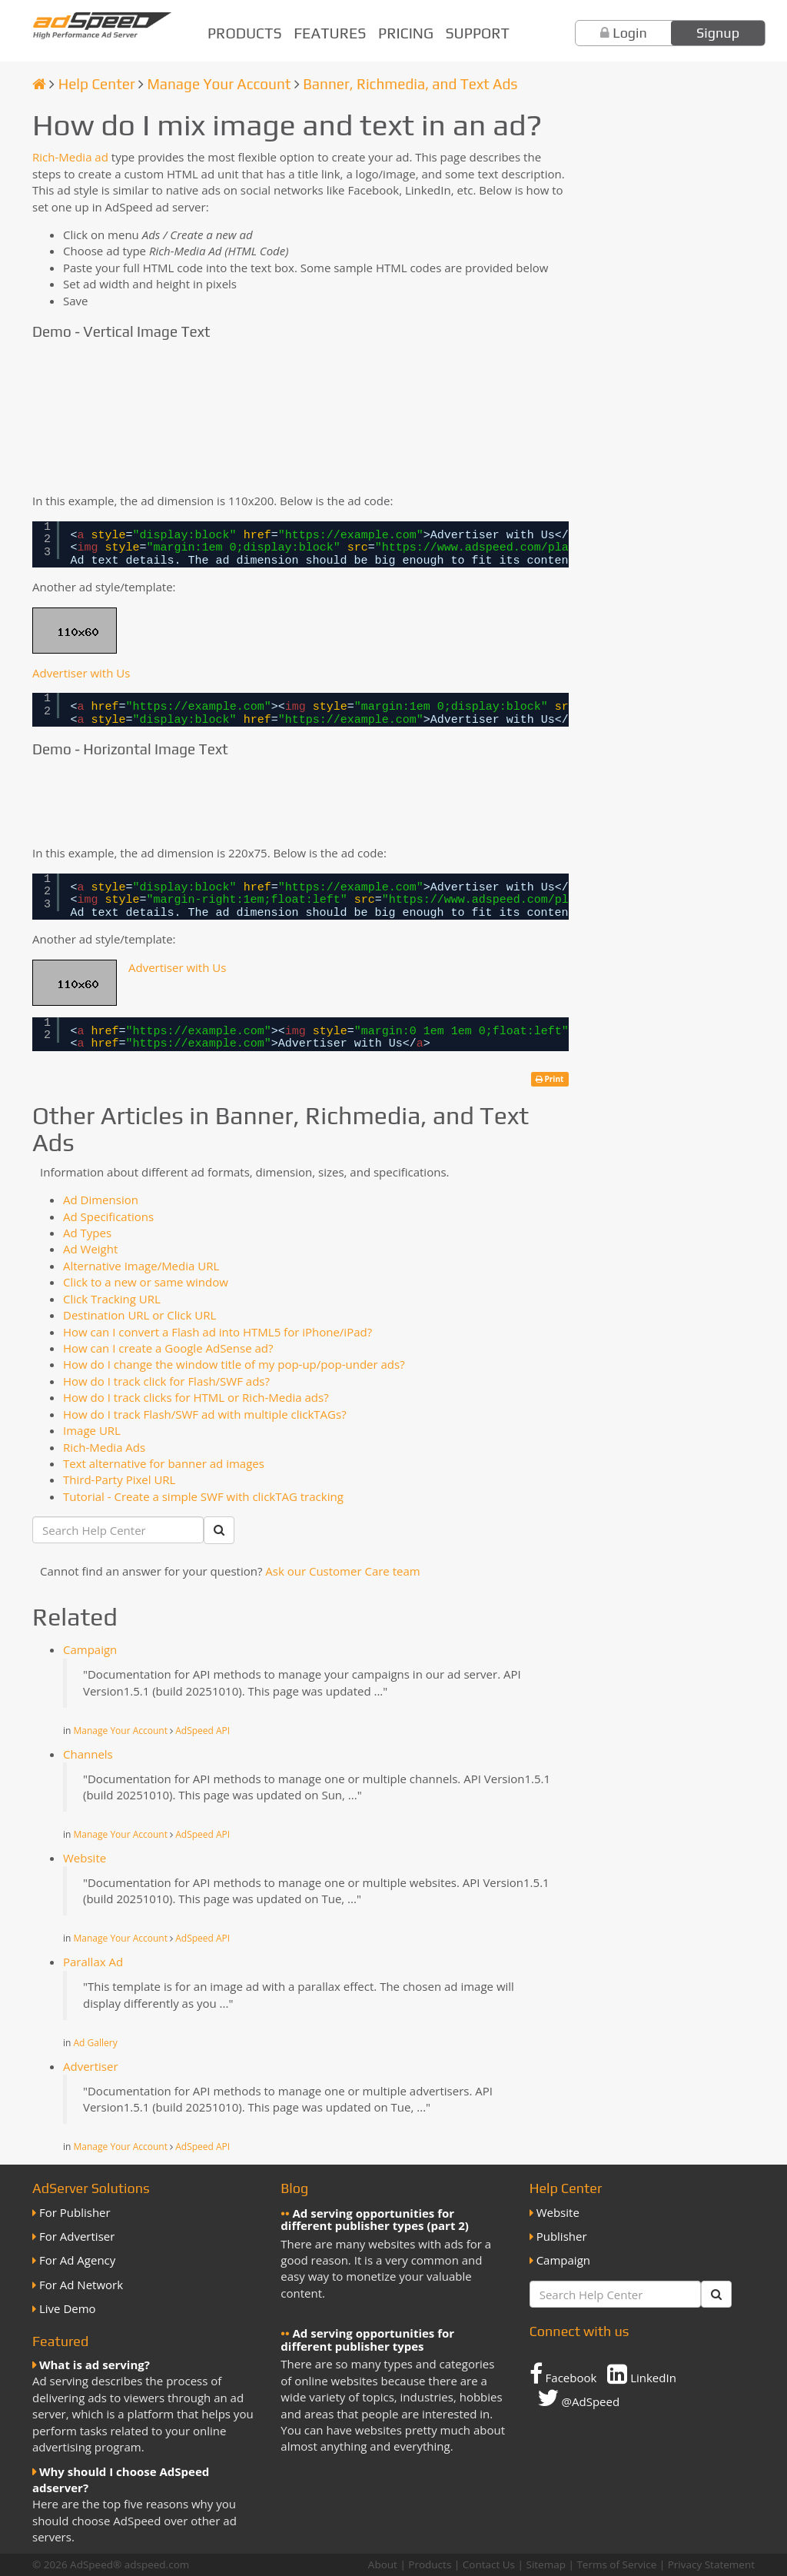 This screenshot has height=2576, width=787. Describe the element at coordinates (382, 2564) in the screenshot. I see `About` at that location.